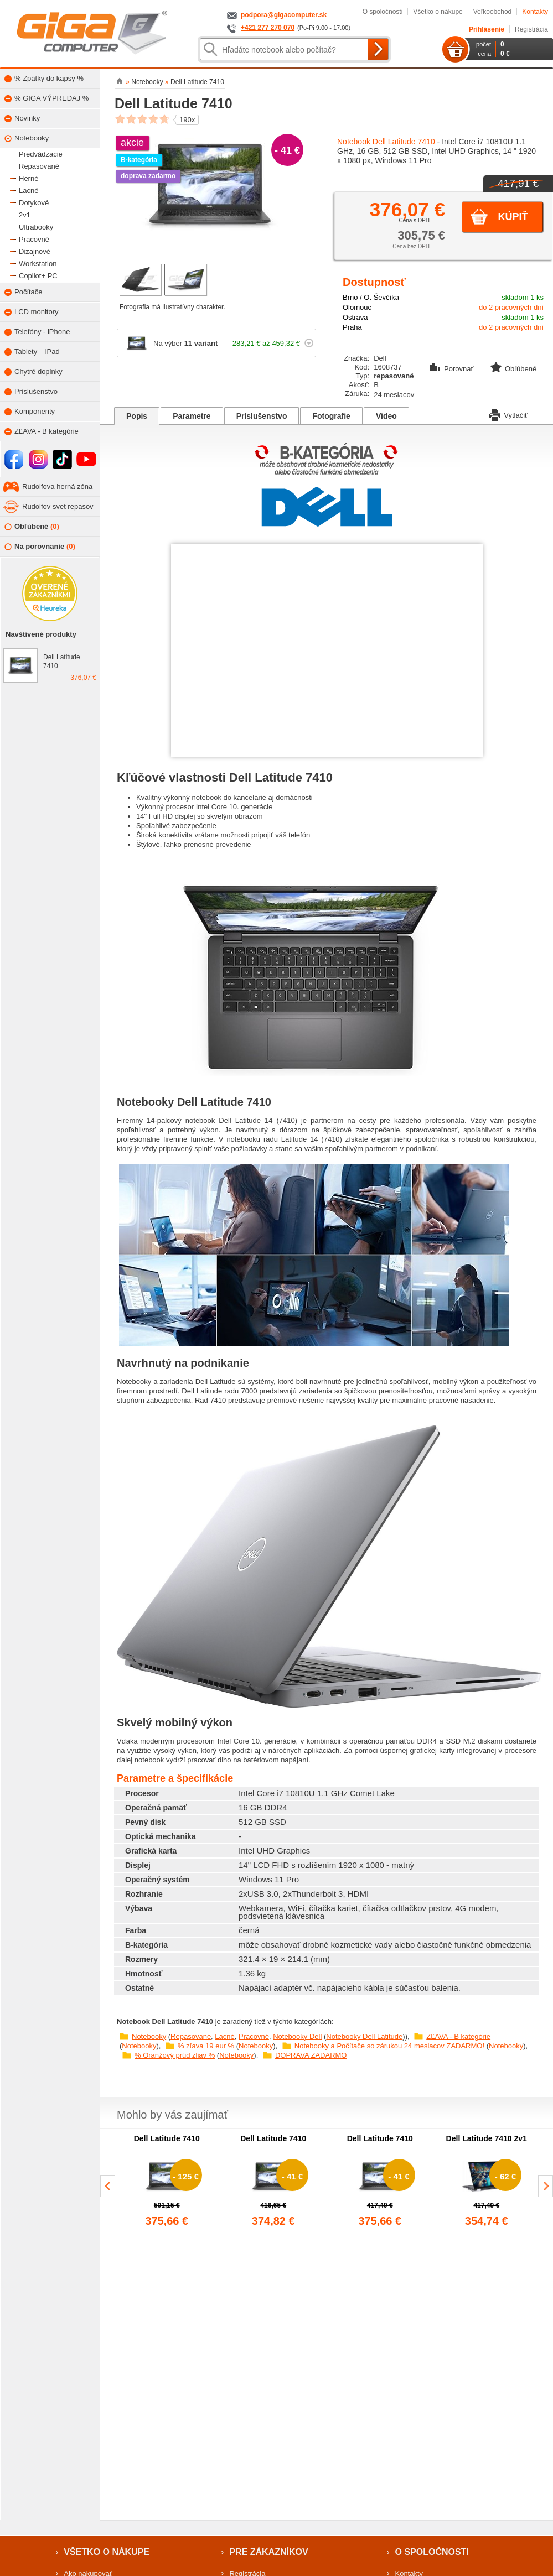 This screenshot has height=2576, width=553. What do you see at coordinates (206, 2046) in the screenshot?
I see `% zľava 19 eur %` at bounding box center [206, 2046].